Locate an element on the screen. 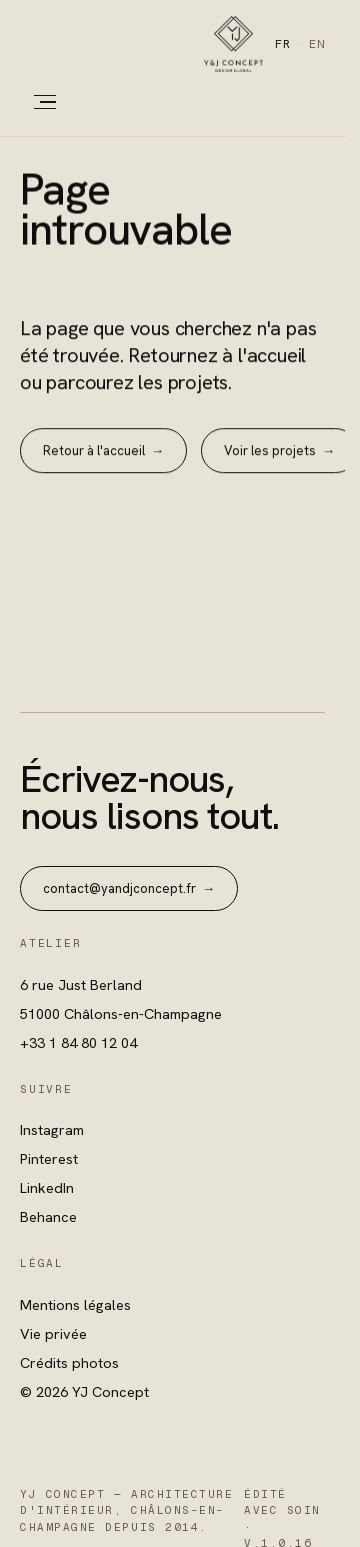 This screenshot has width=360, height=1547. Vie privée is located at coordinates (53, 1333).